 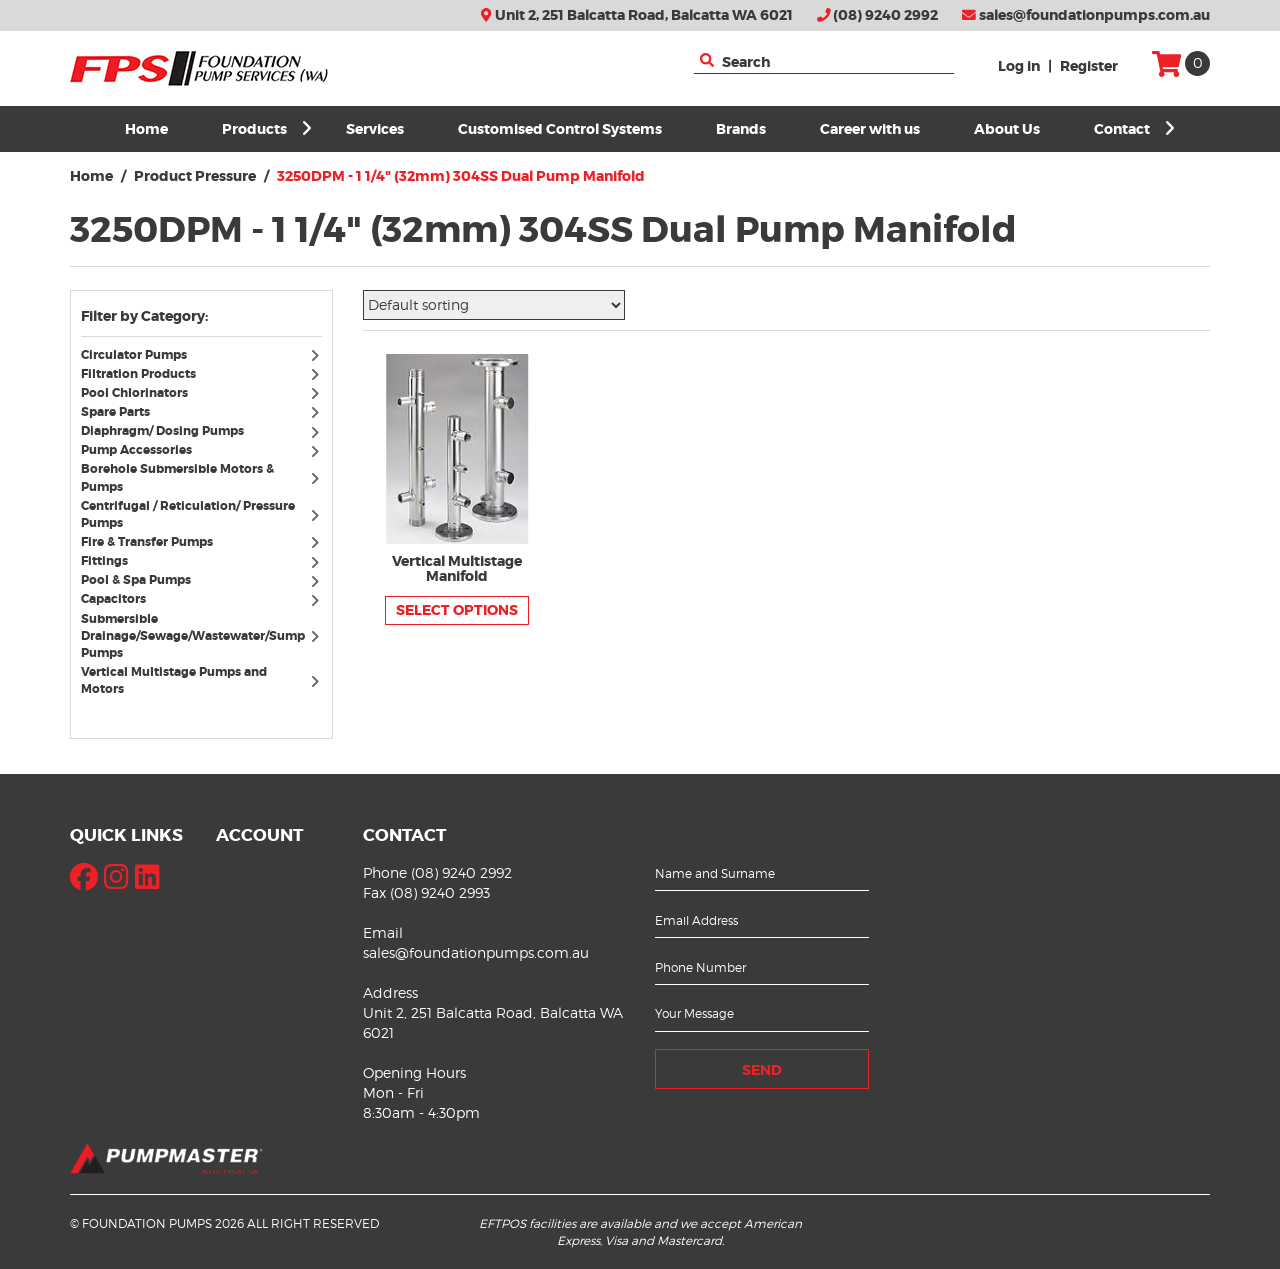 What do you see at coordinates (457, 610) in the screenshot?
I see `Select options` at bounding box center [457, 610].